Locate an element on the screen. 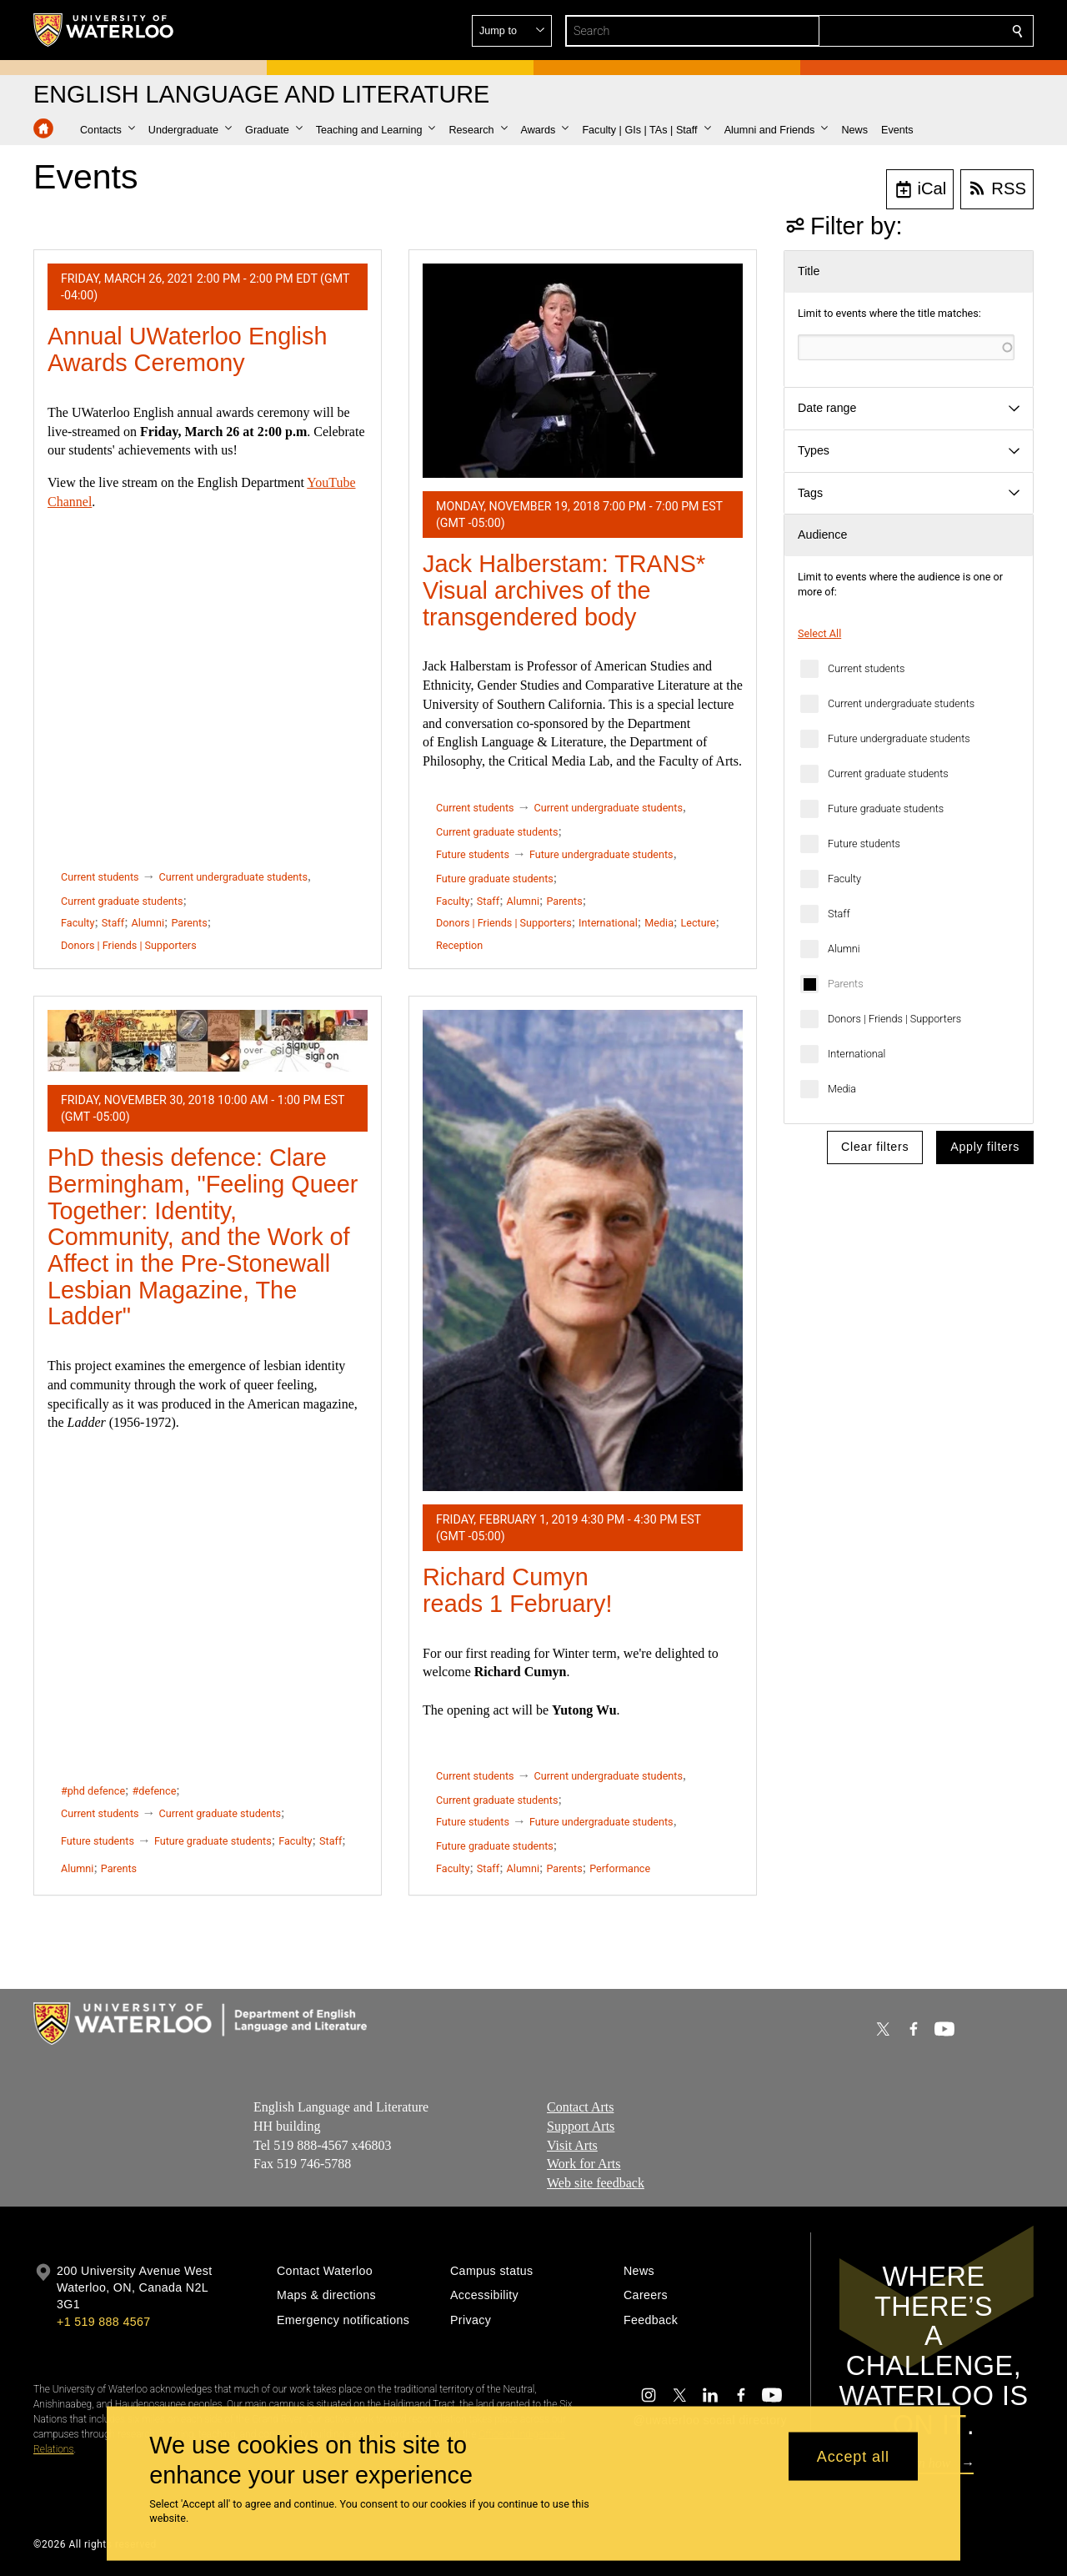 The width and height of the screenshot is (1067, 2576). Richard Cumyn reads 1 February! is located at coordinates (518, 1590).